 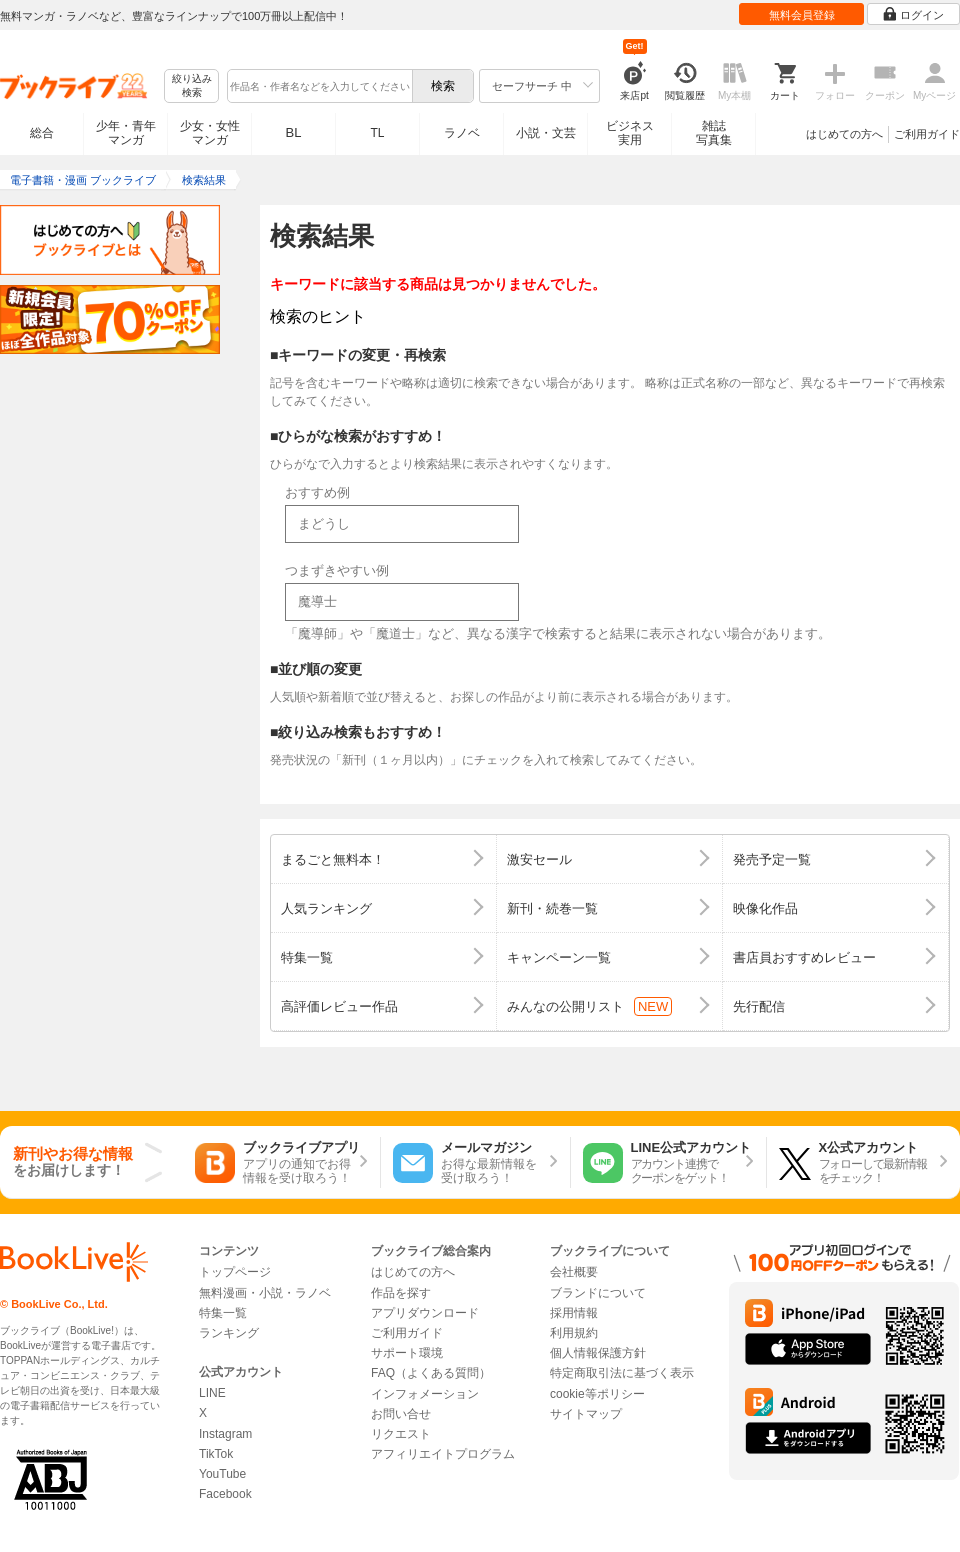 I want to click on 雑誌写真集, so click(x=714, y=133).